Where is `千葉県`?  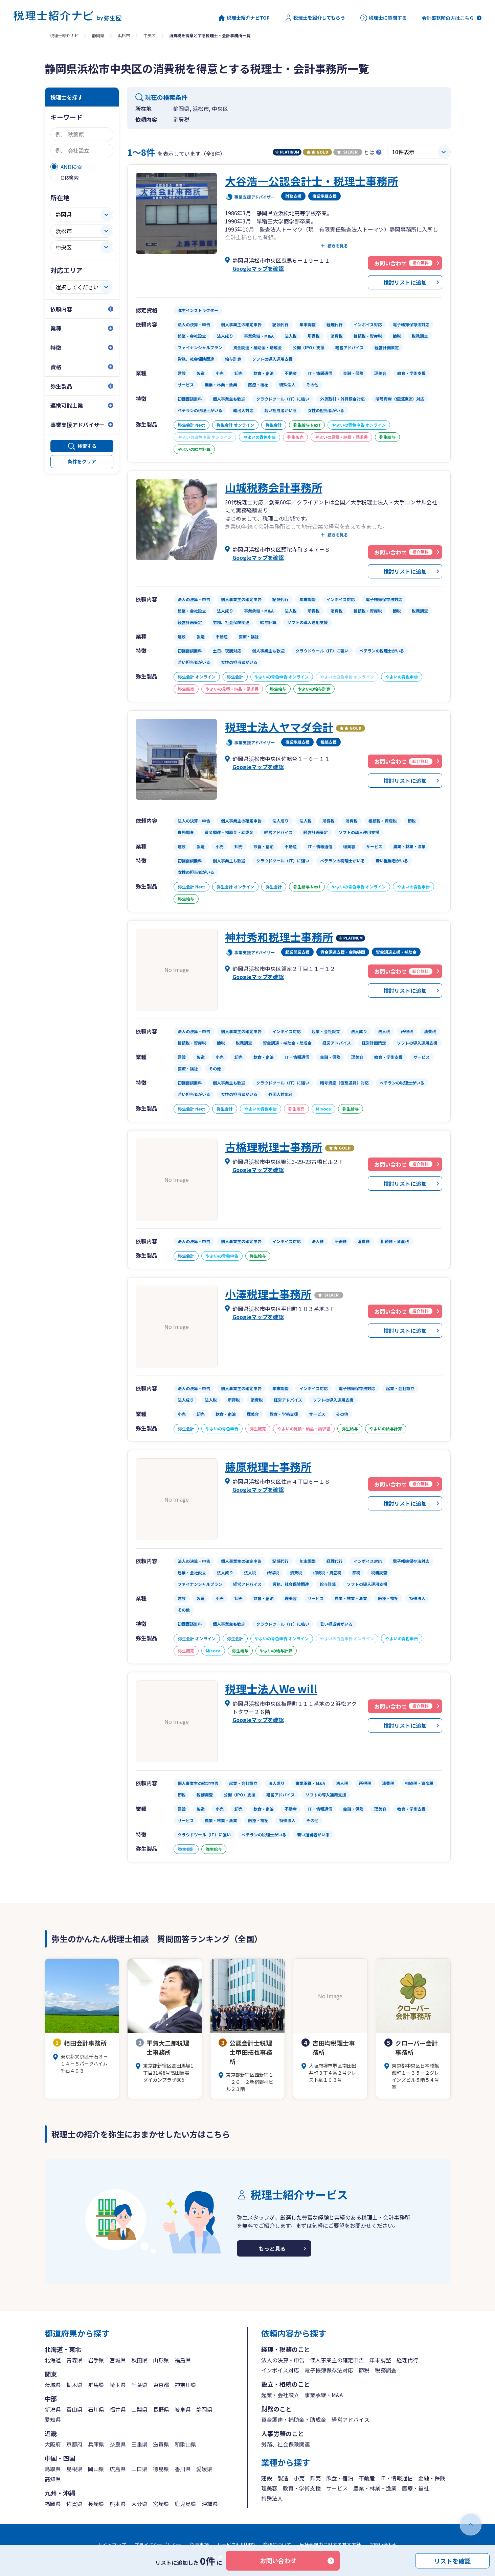 千葉県 is located at coordinates (139, 2385).